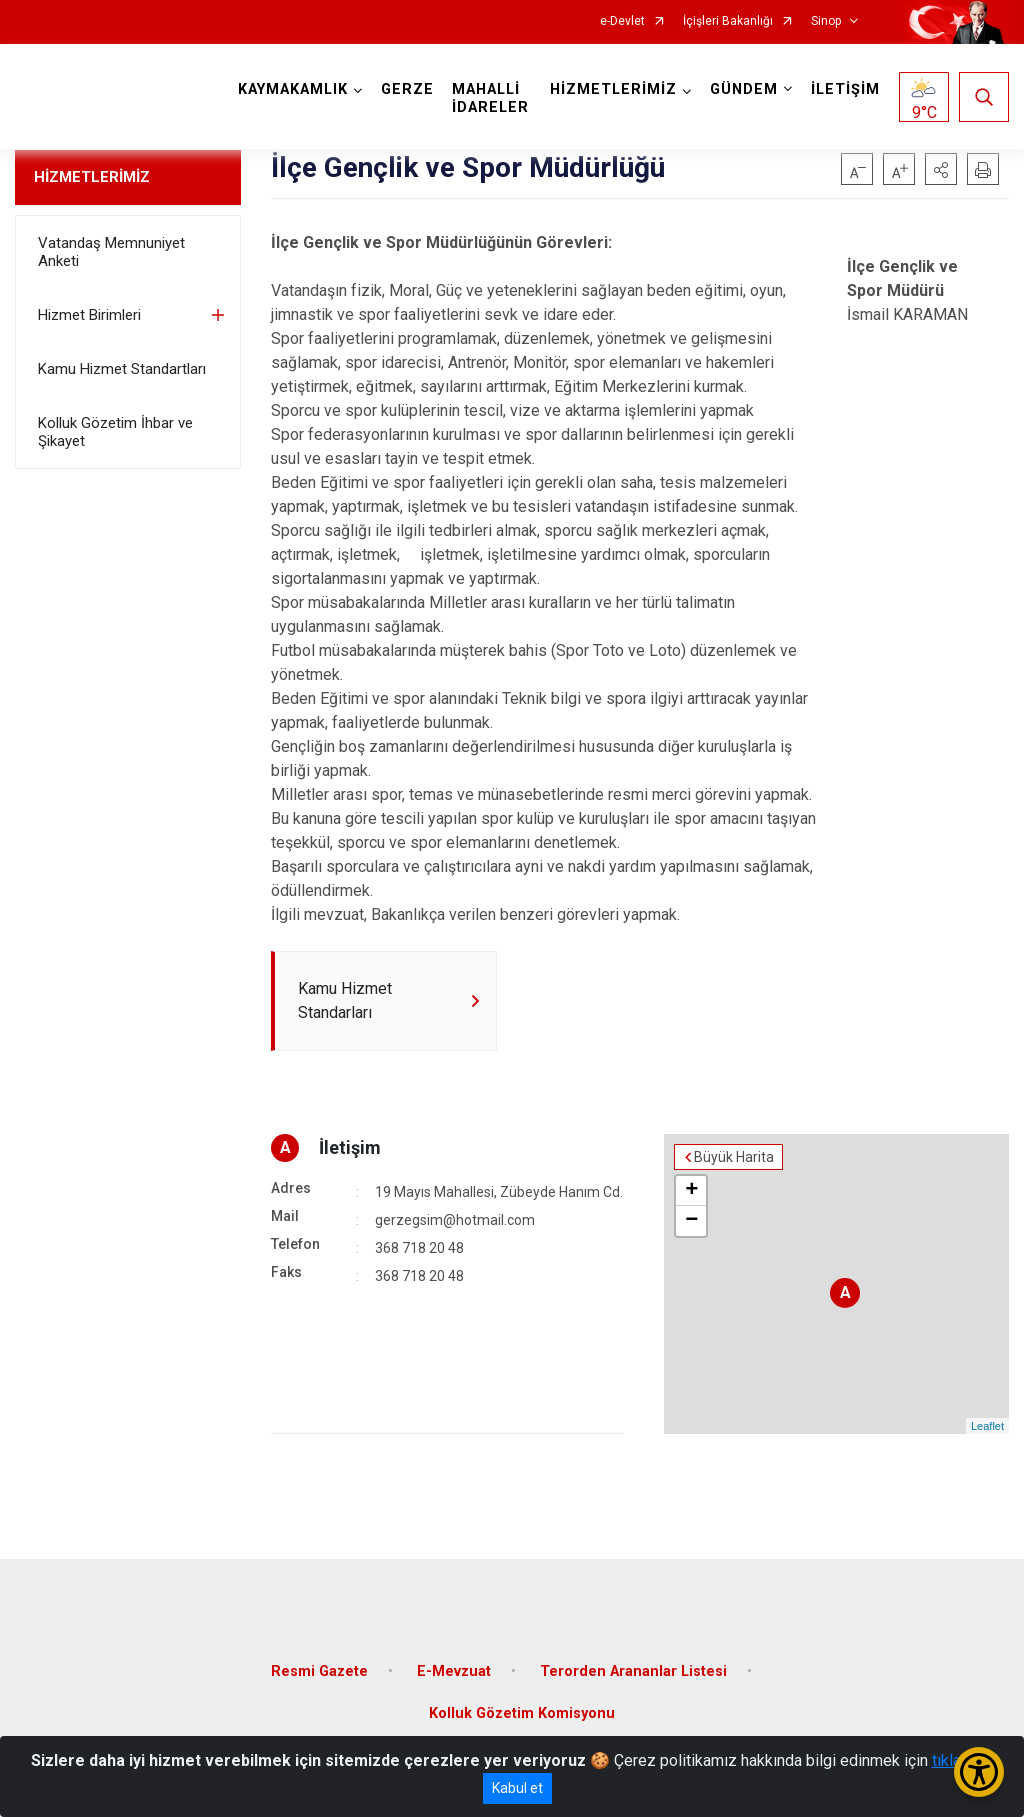  Describe the element at coordinates (613, 89) in the screenshot. I see `HİZMETLERİMİZ [button]` at that location.